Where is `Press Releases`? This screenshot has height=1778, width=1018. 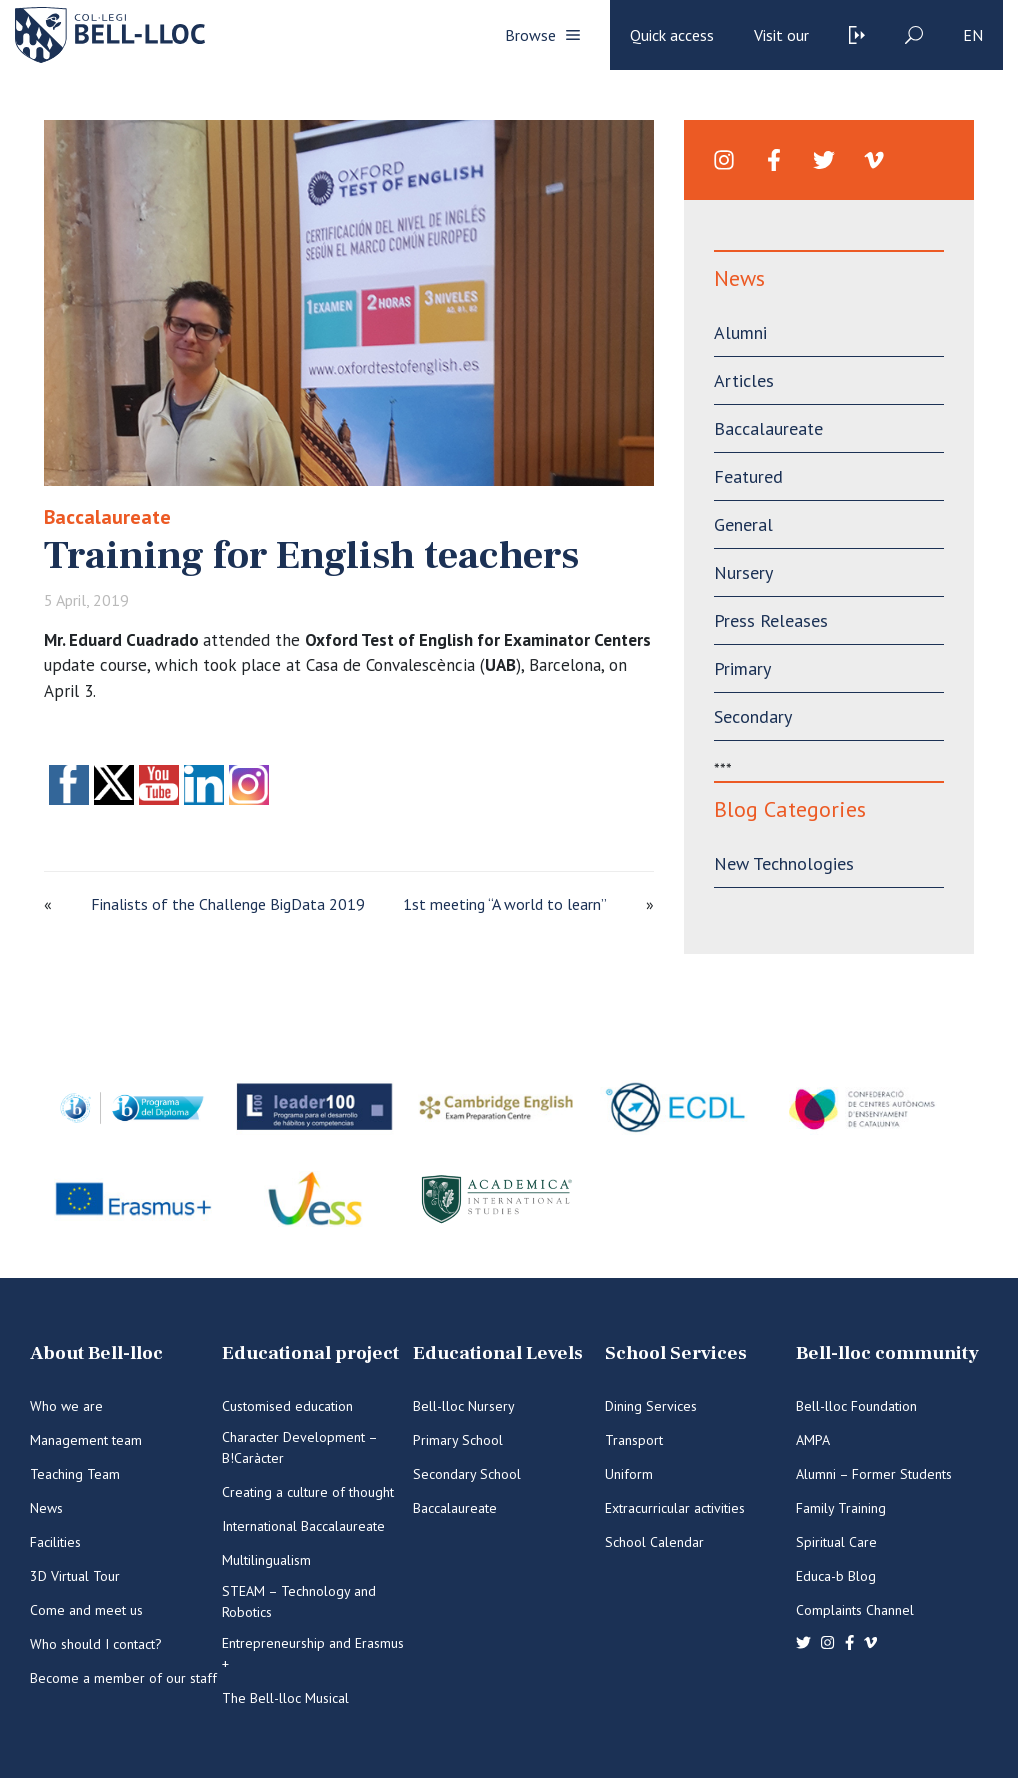 Press Releases is located at coordinates (771, 620).